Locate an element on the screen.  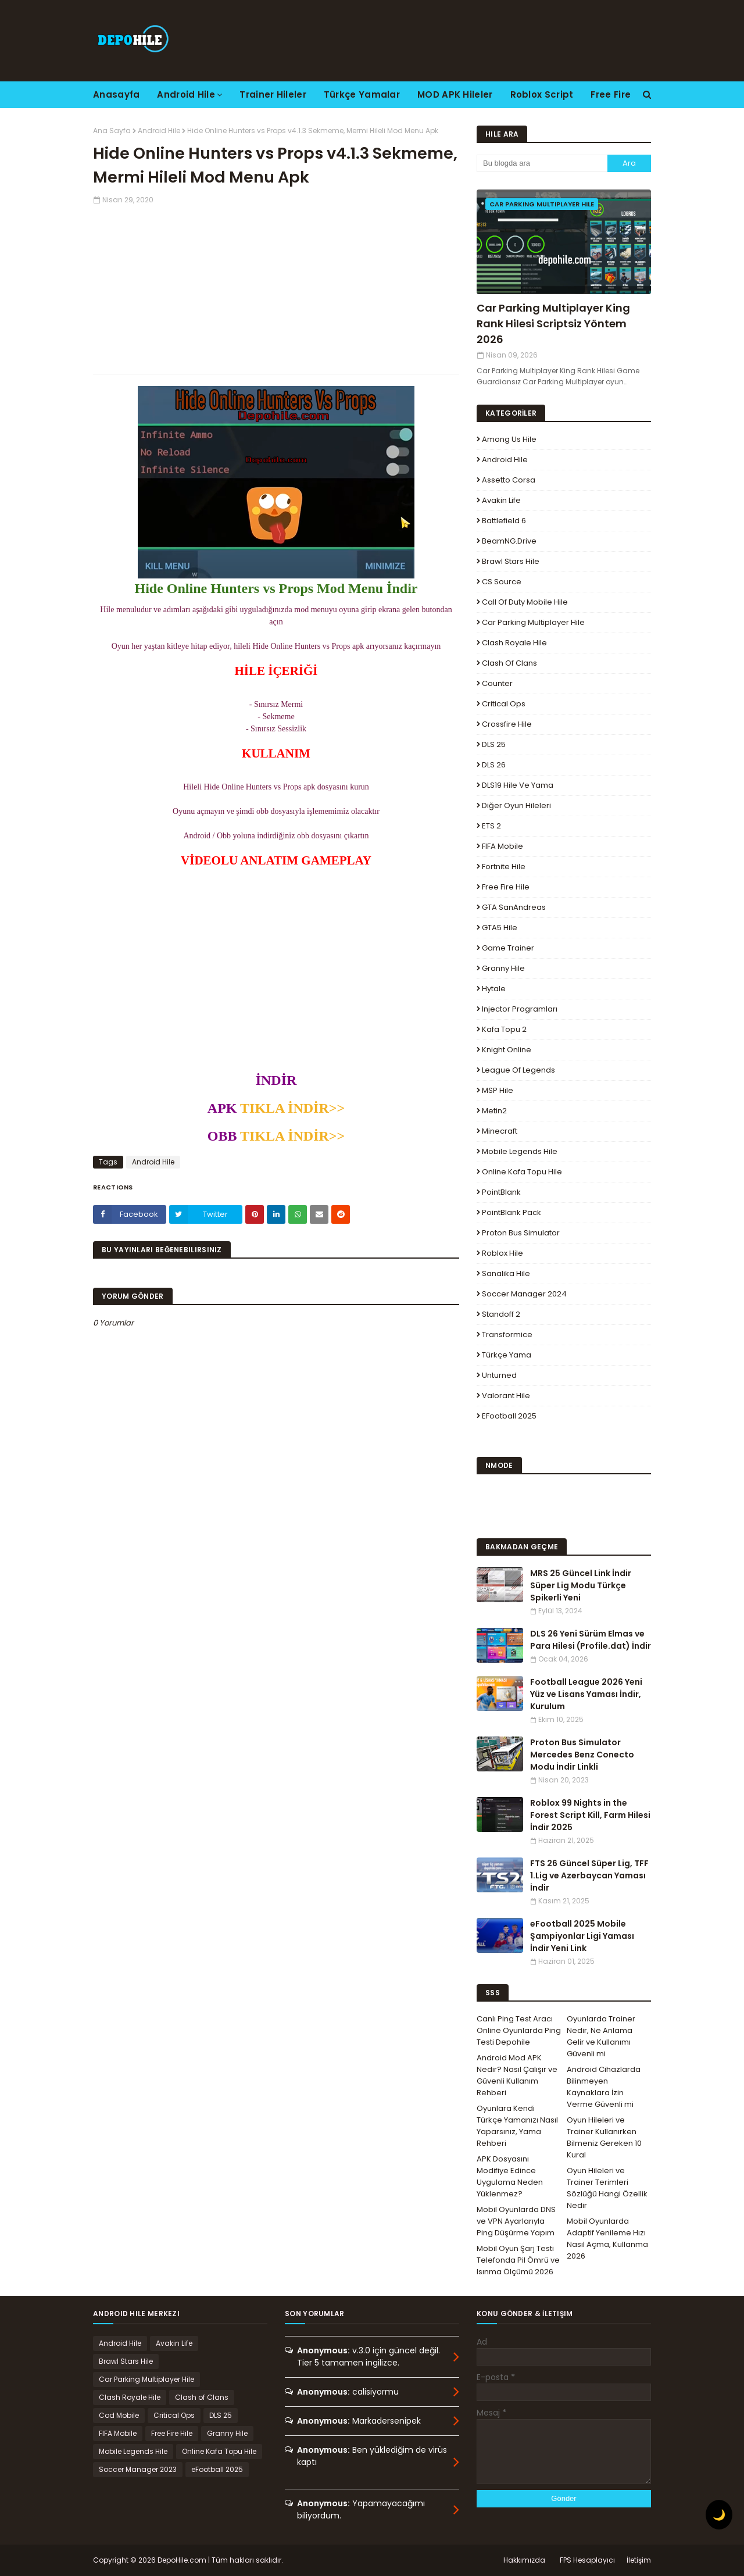
APK Dosyasını Modifiye Edince Uygulama Neden Yüklenmez? is located at coordinates (510, 2176).